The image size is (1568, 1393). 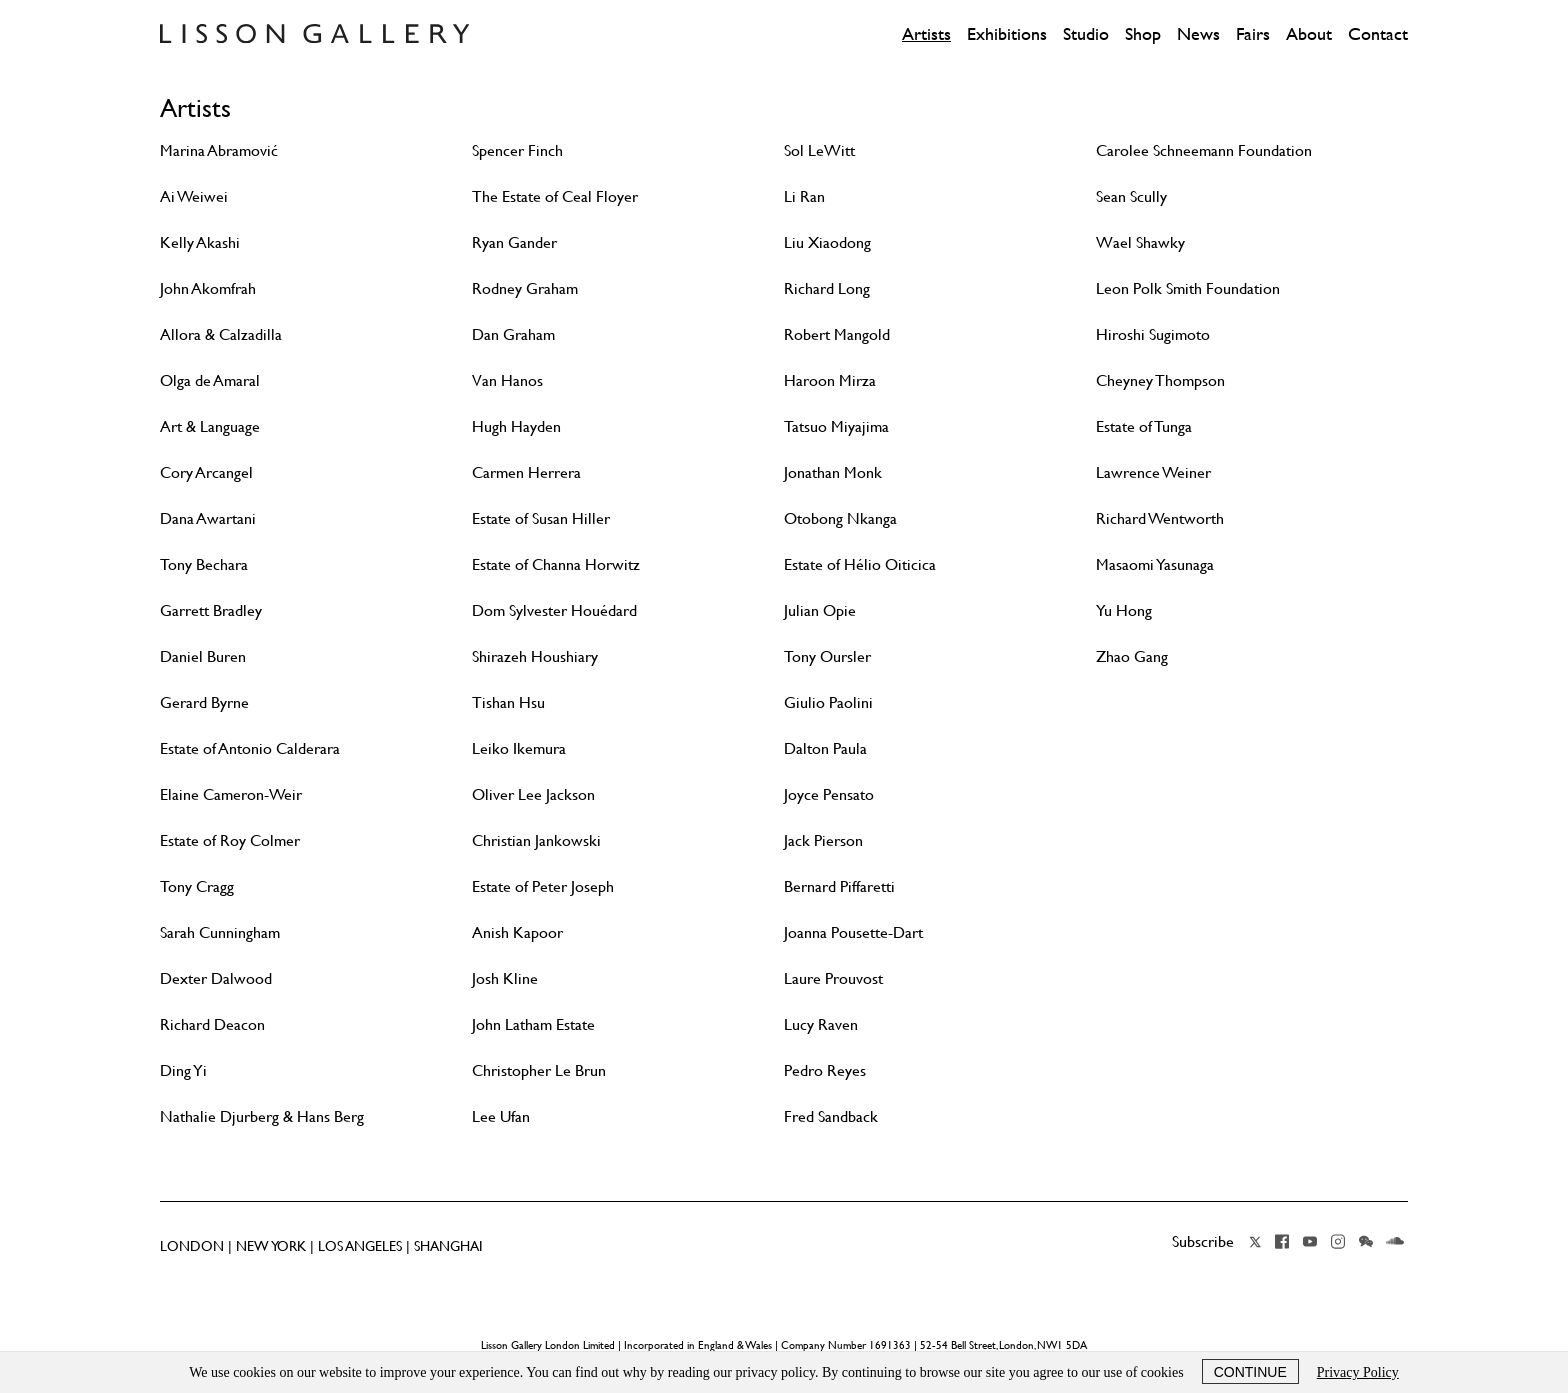 I want to click on Facebook, so click(x=1282, y=1242).